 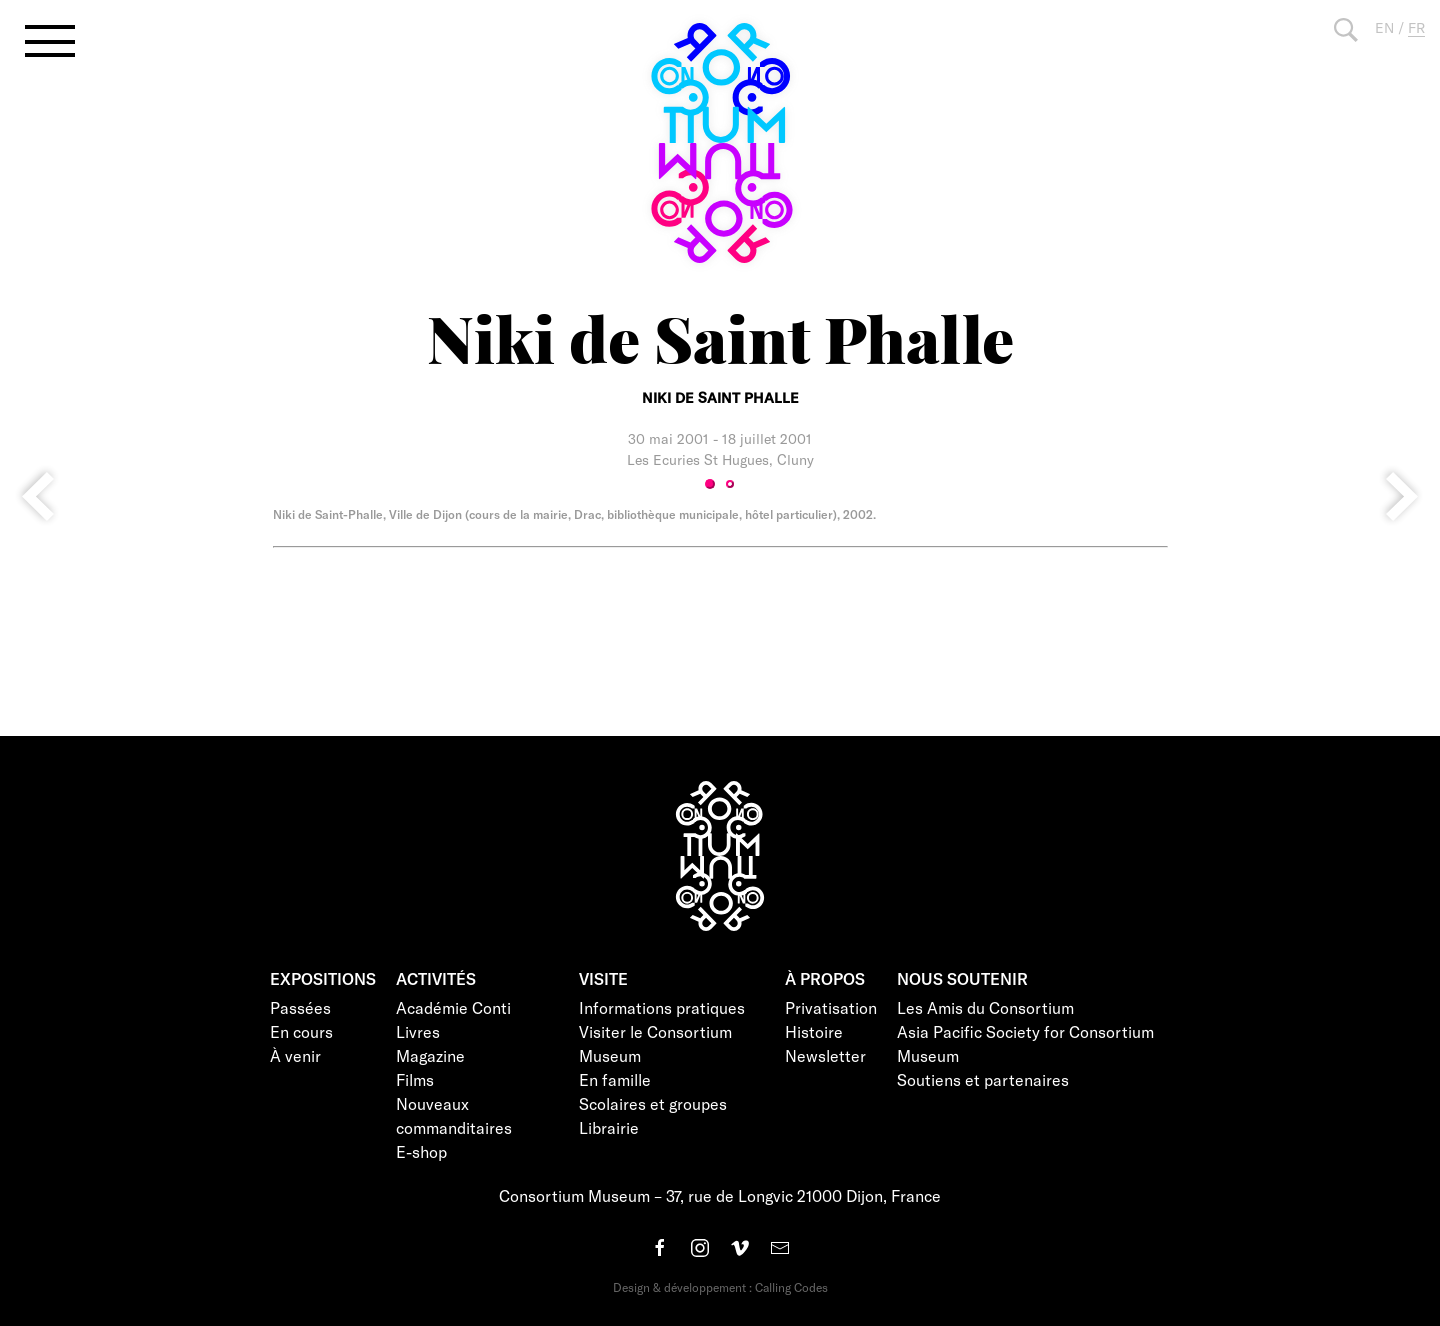 What do you see at coordinates (814, 1031) in the screenshot?
I see `Histoire` at bounding box center [814, 1031].